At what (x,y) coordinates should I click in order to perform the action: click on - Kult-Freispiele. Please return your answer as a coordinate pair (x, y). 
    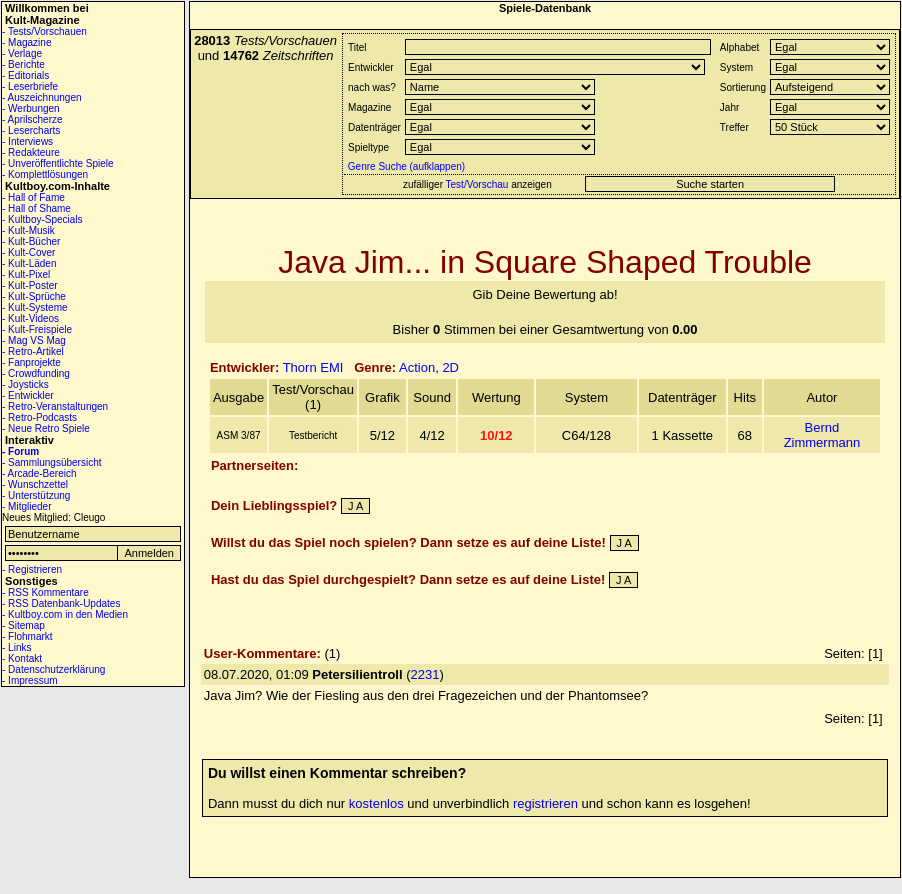
    Looking at the image, I should click on (37, 329).